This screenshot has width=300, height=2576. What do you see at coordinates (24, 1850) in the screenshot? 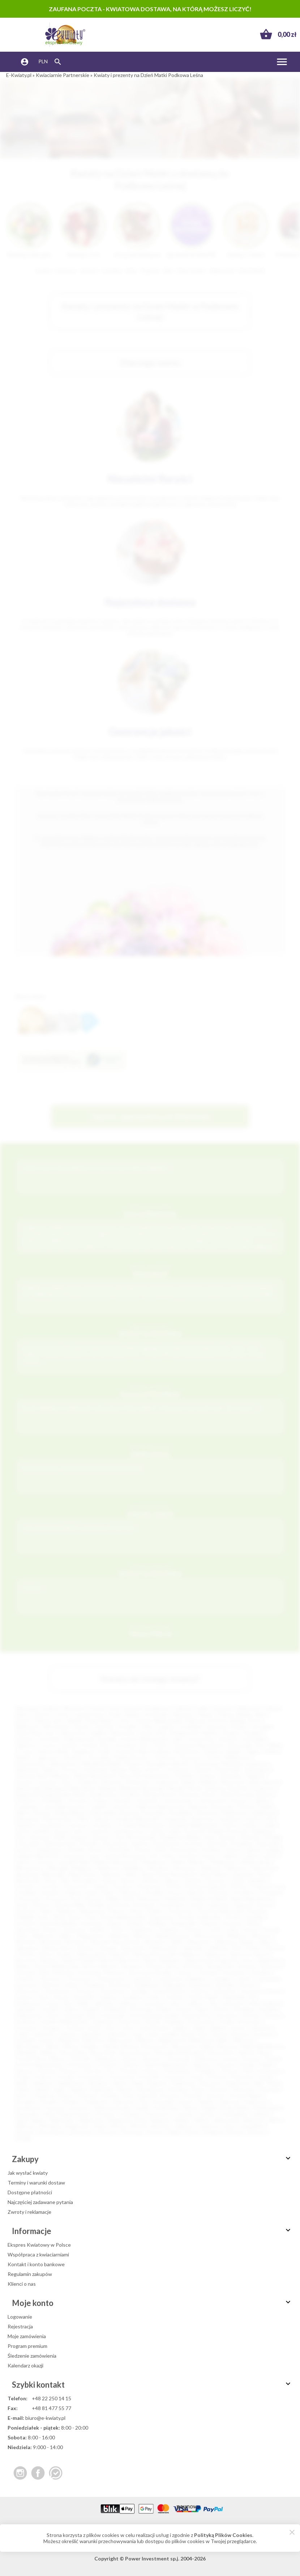
I see `Kozłów` at bounding box center [24, 1850].